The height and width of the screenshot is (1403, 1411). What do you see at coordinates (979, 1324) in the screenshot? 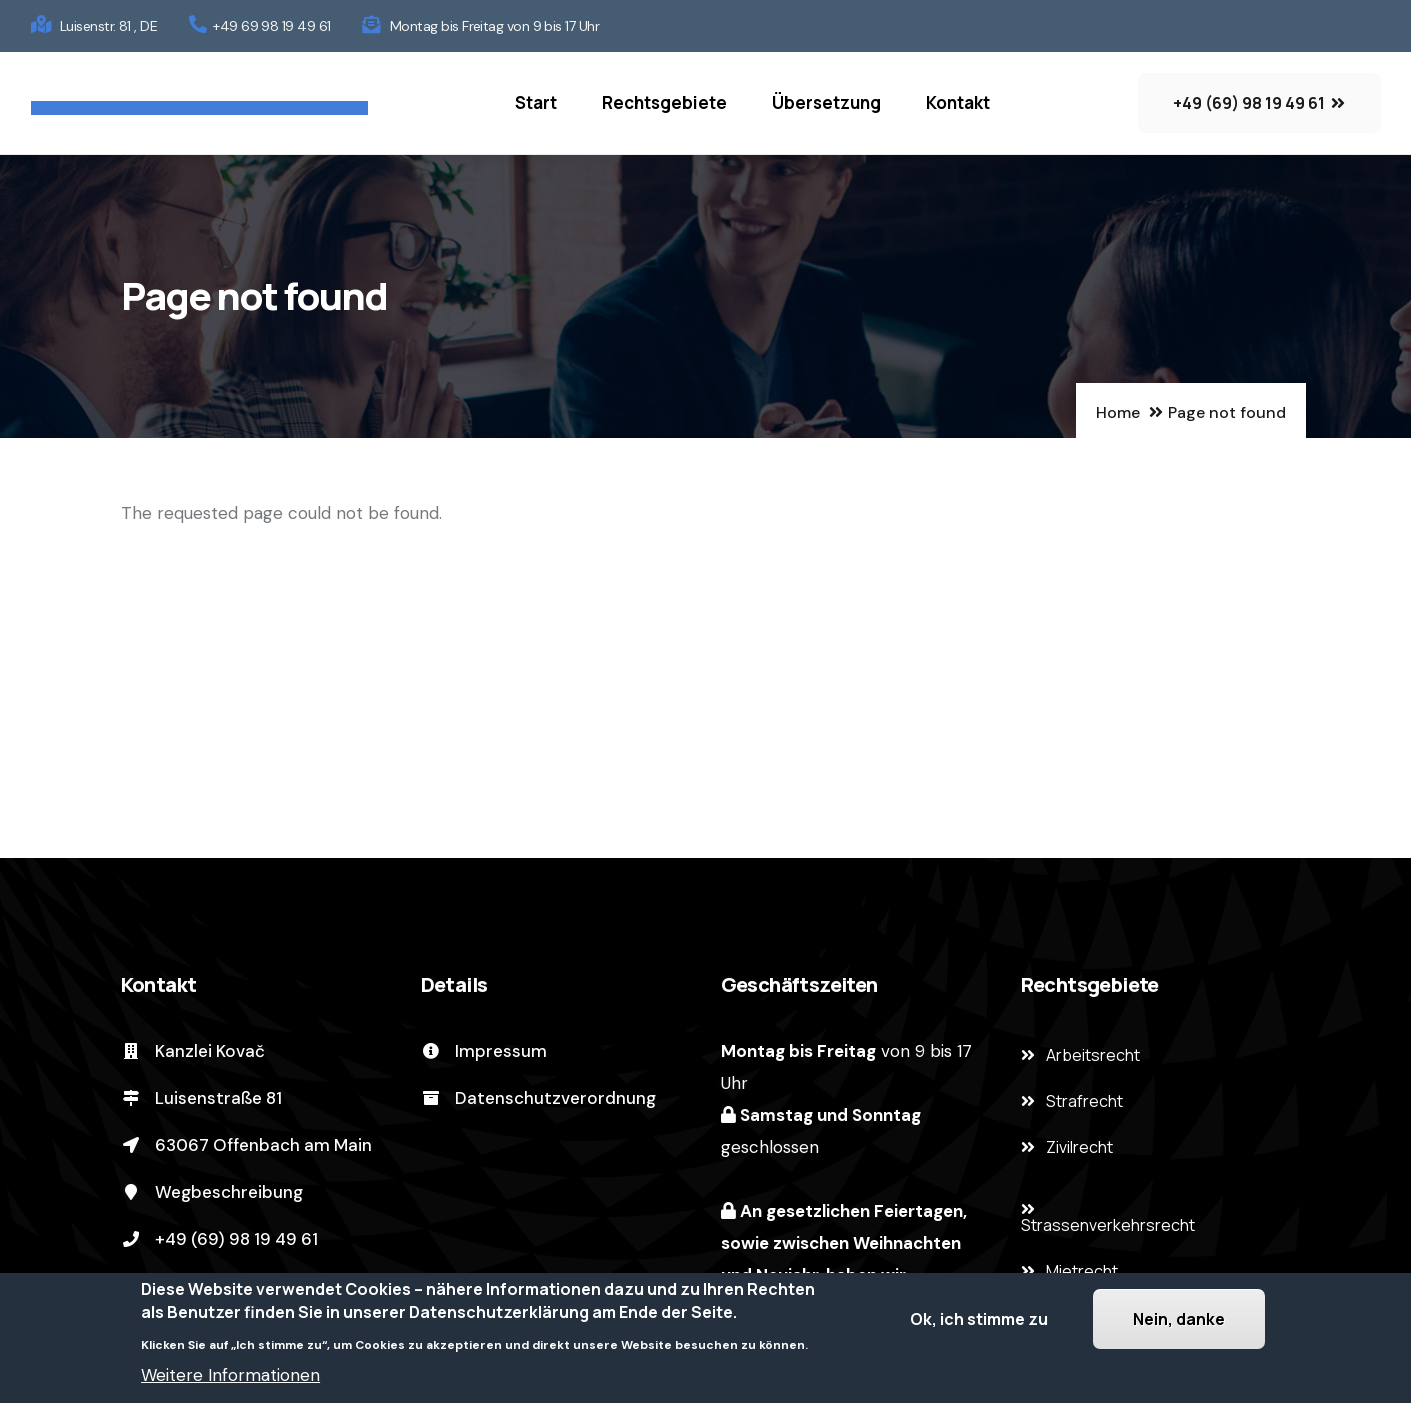
I see `Ok, ich stimme zu` at bounding box center [979, 1324].